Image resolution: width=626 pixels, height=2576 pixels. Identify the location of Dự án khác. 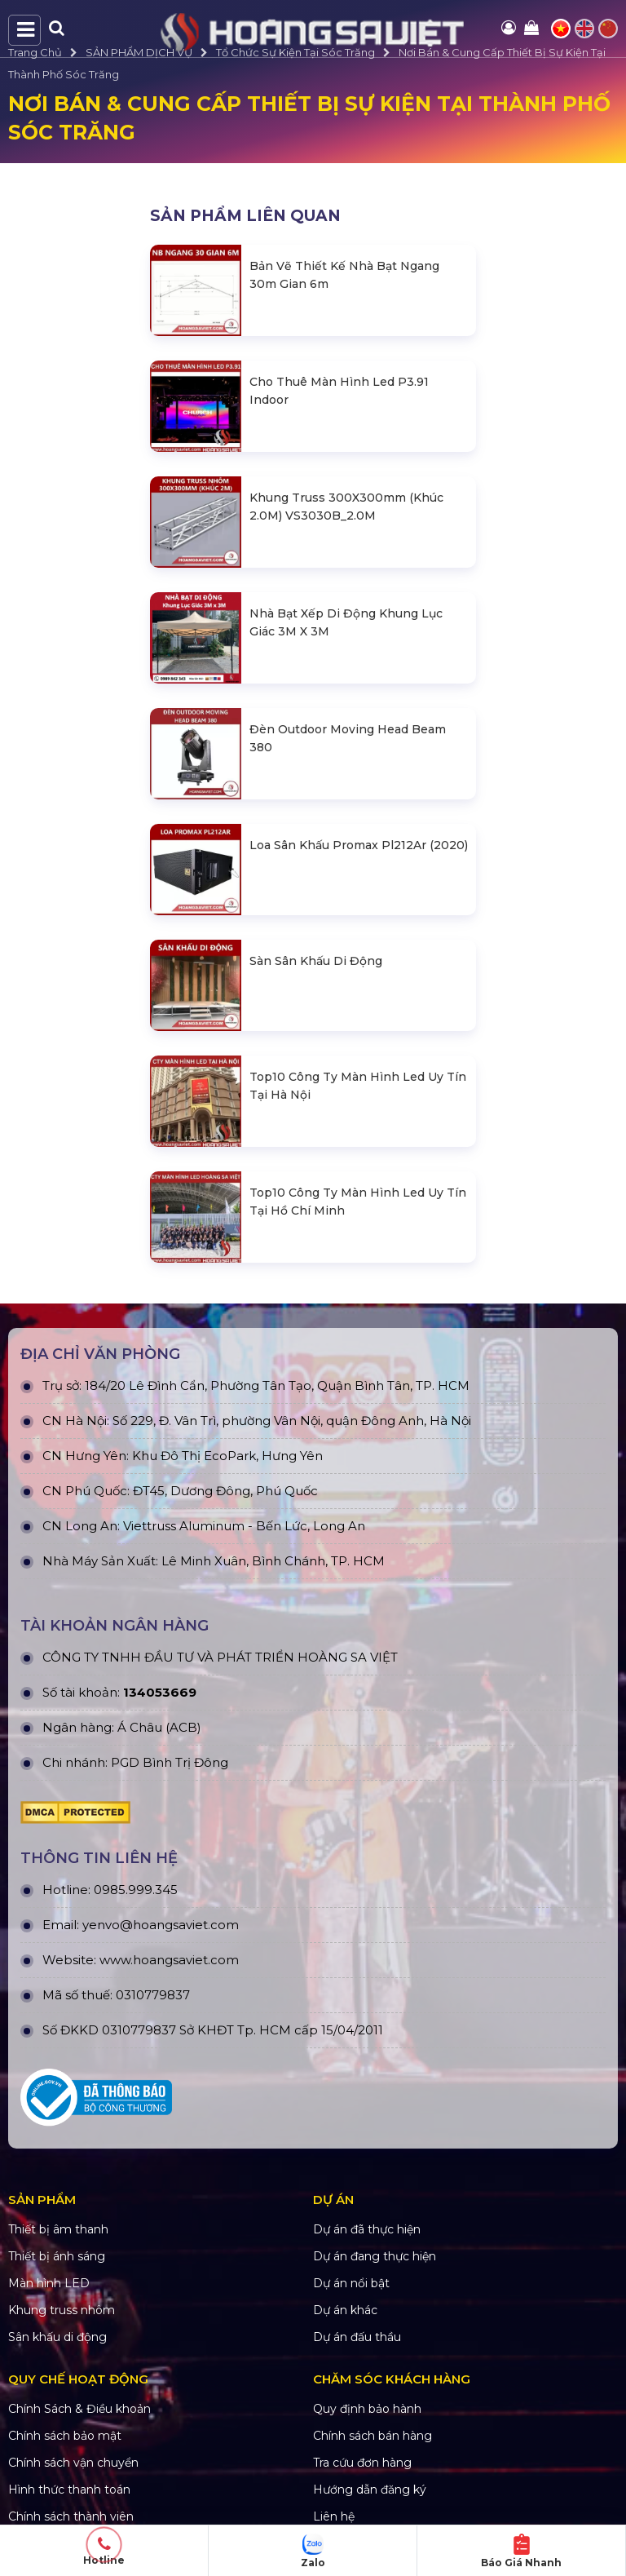
(345, 2310).